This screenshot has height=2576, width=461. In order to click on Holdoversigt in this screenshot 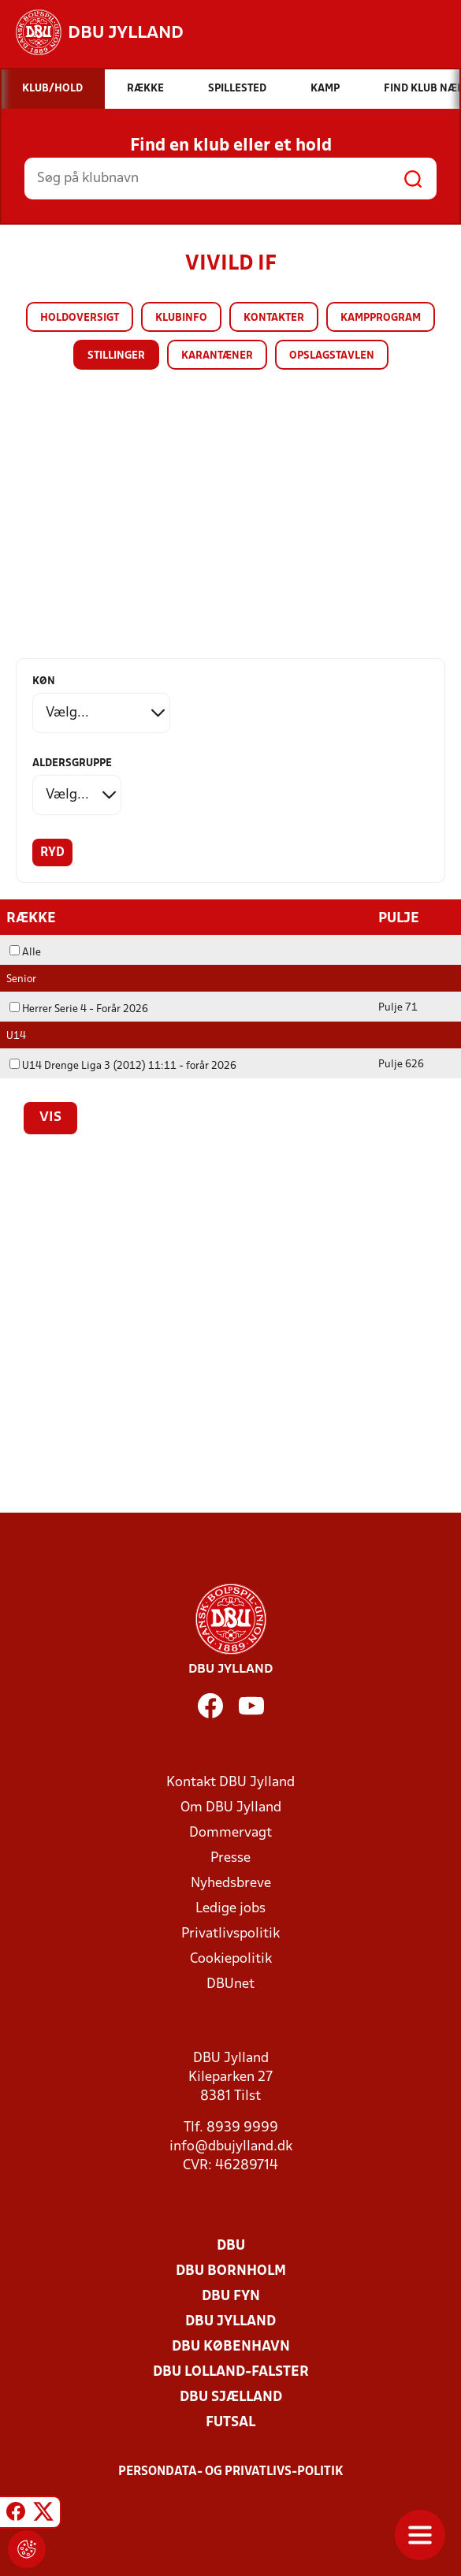, I will do `click(79, 318)`.